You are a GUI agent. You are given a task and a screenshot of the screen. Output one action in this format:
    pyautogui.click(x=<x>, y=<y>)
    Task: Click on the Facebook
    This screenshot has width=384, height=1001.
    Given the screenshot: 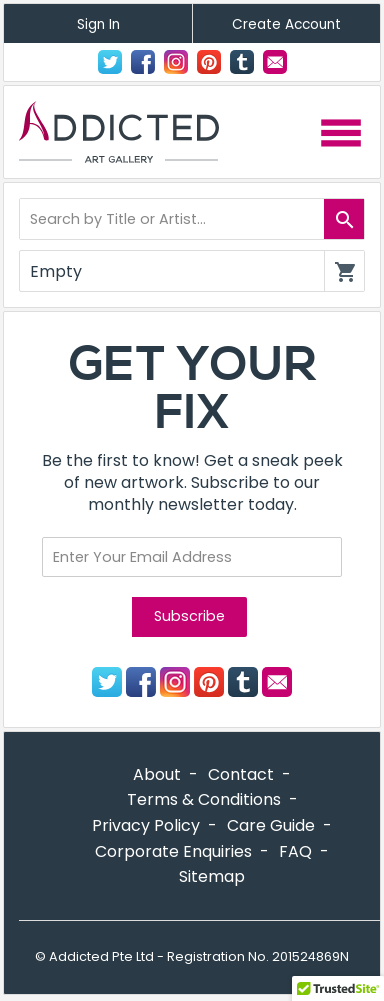 What is the action you would take?
    pyautogui.click(x=143, y=62)
    